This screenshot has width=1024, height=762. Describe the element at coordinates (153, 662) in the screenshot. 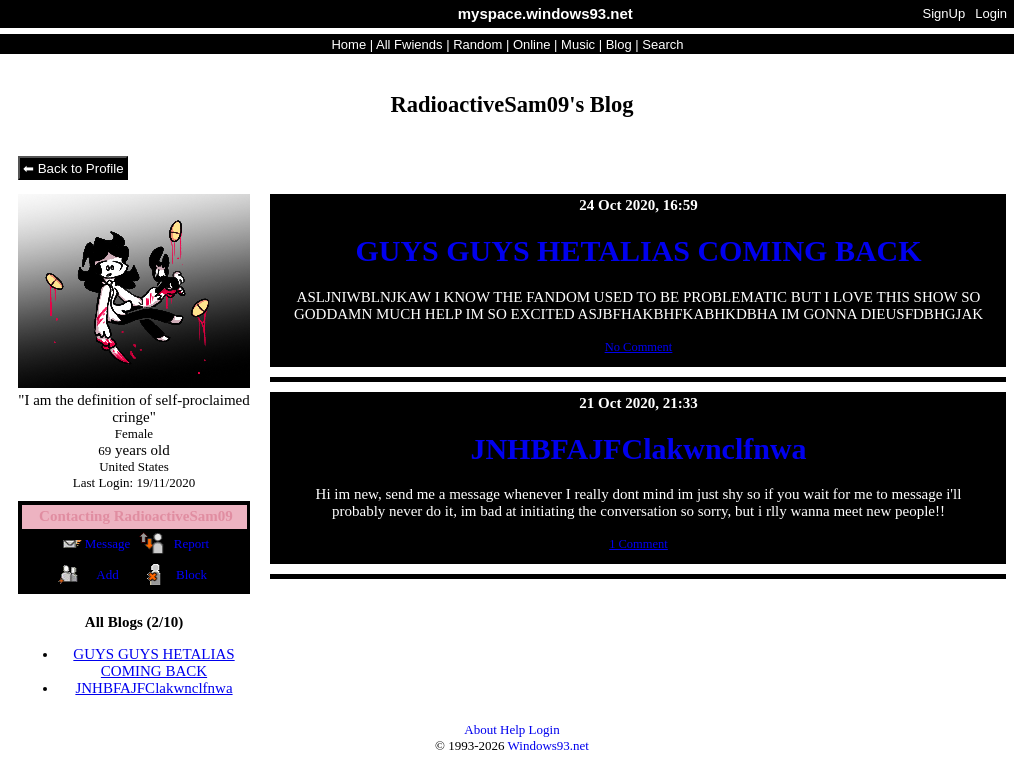

I see `GUYS GUYS HETALIAS COMING BACK` at that location.